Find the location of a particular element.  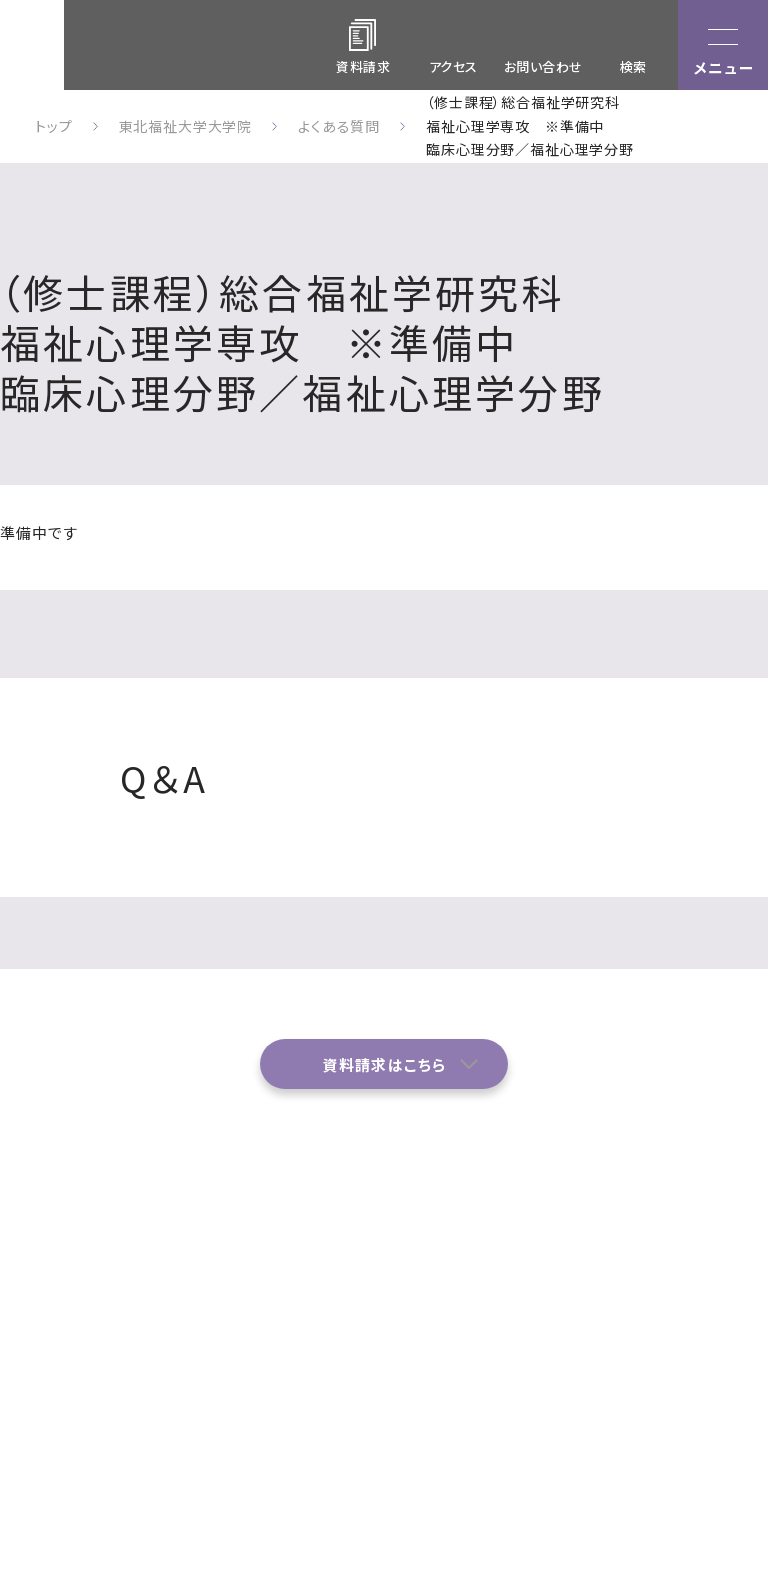

研究科・専攻 is located at coordinates (522, 1294).